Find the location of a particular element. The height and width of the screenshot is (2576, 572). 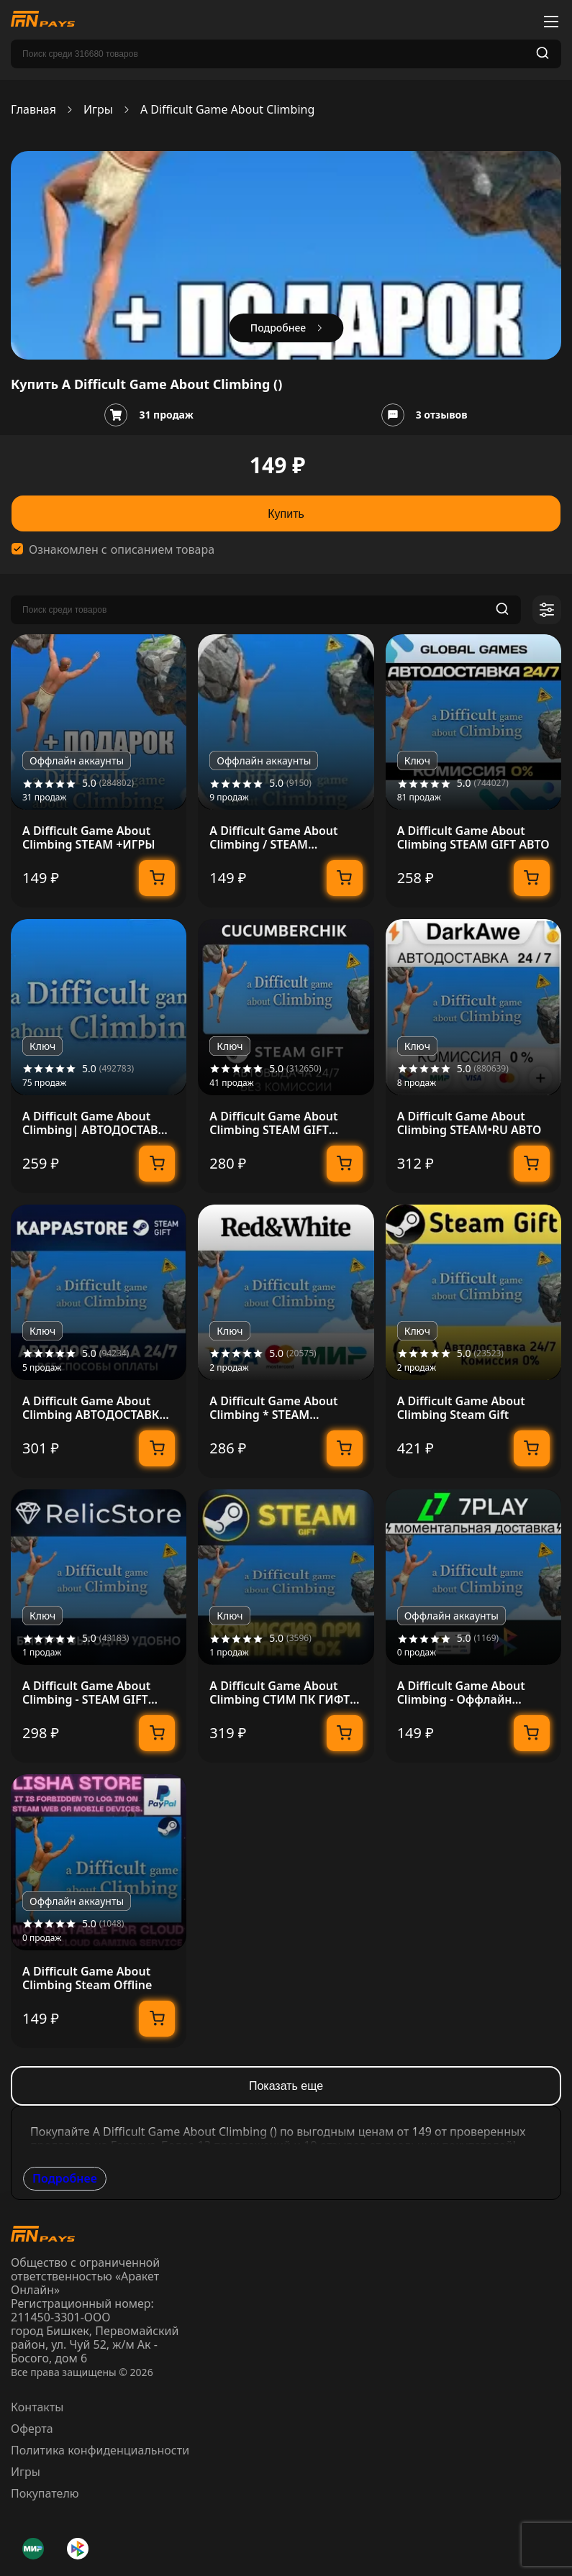

A Difficult Game About Climbing Steam Offline is located at coordinates (87, 1978).